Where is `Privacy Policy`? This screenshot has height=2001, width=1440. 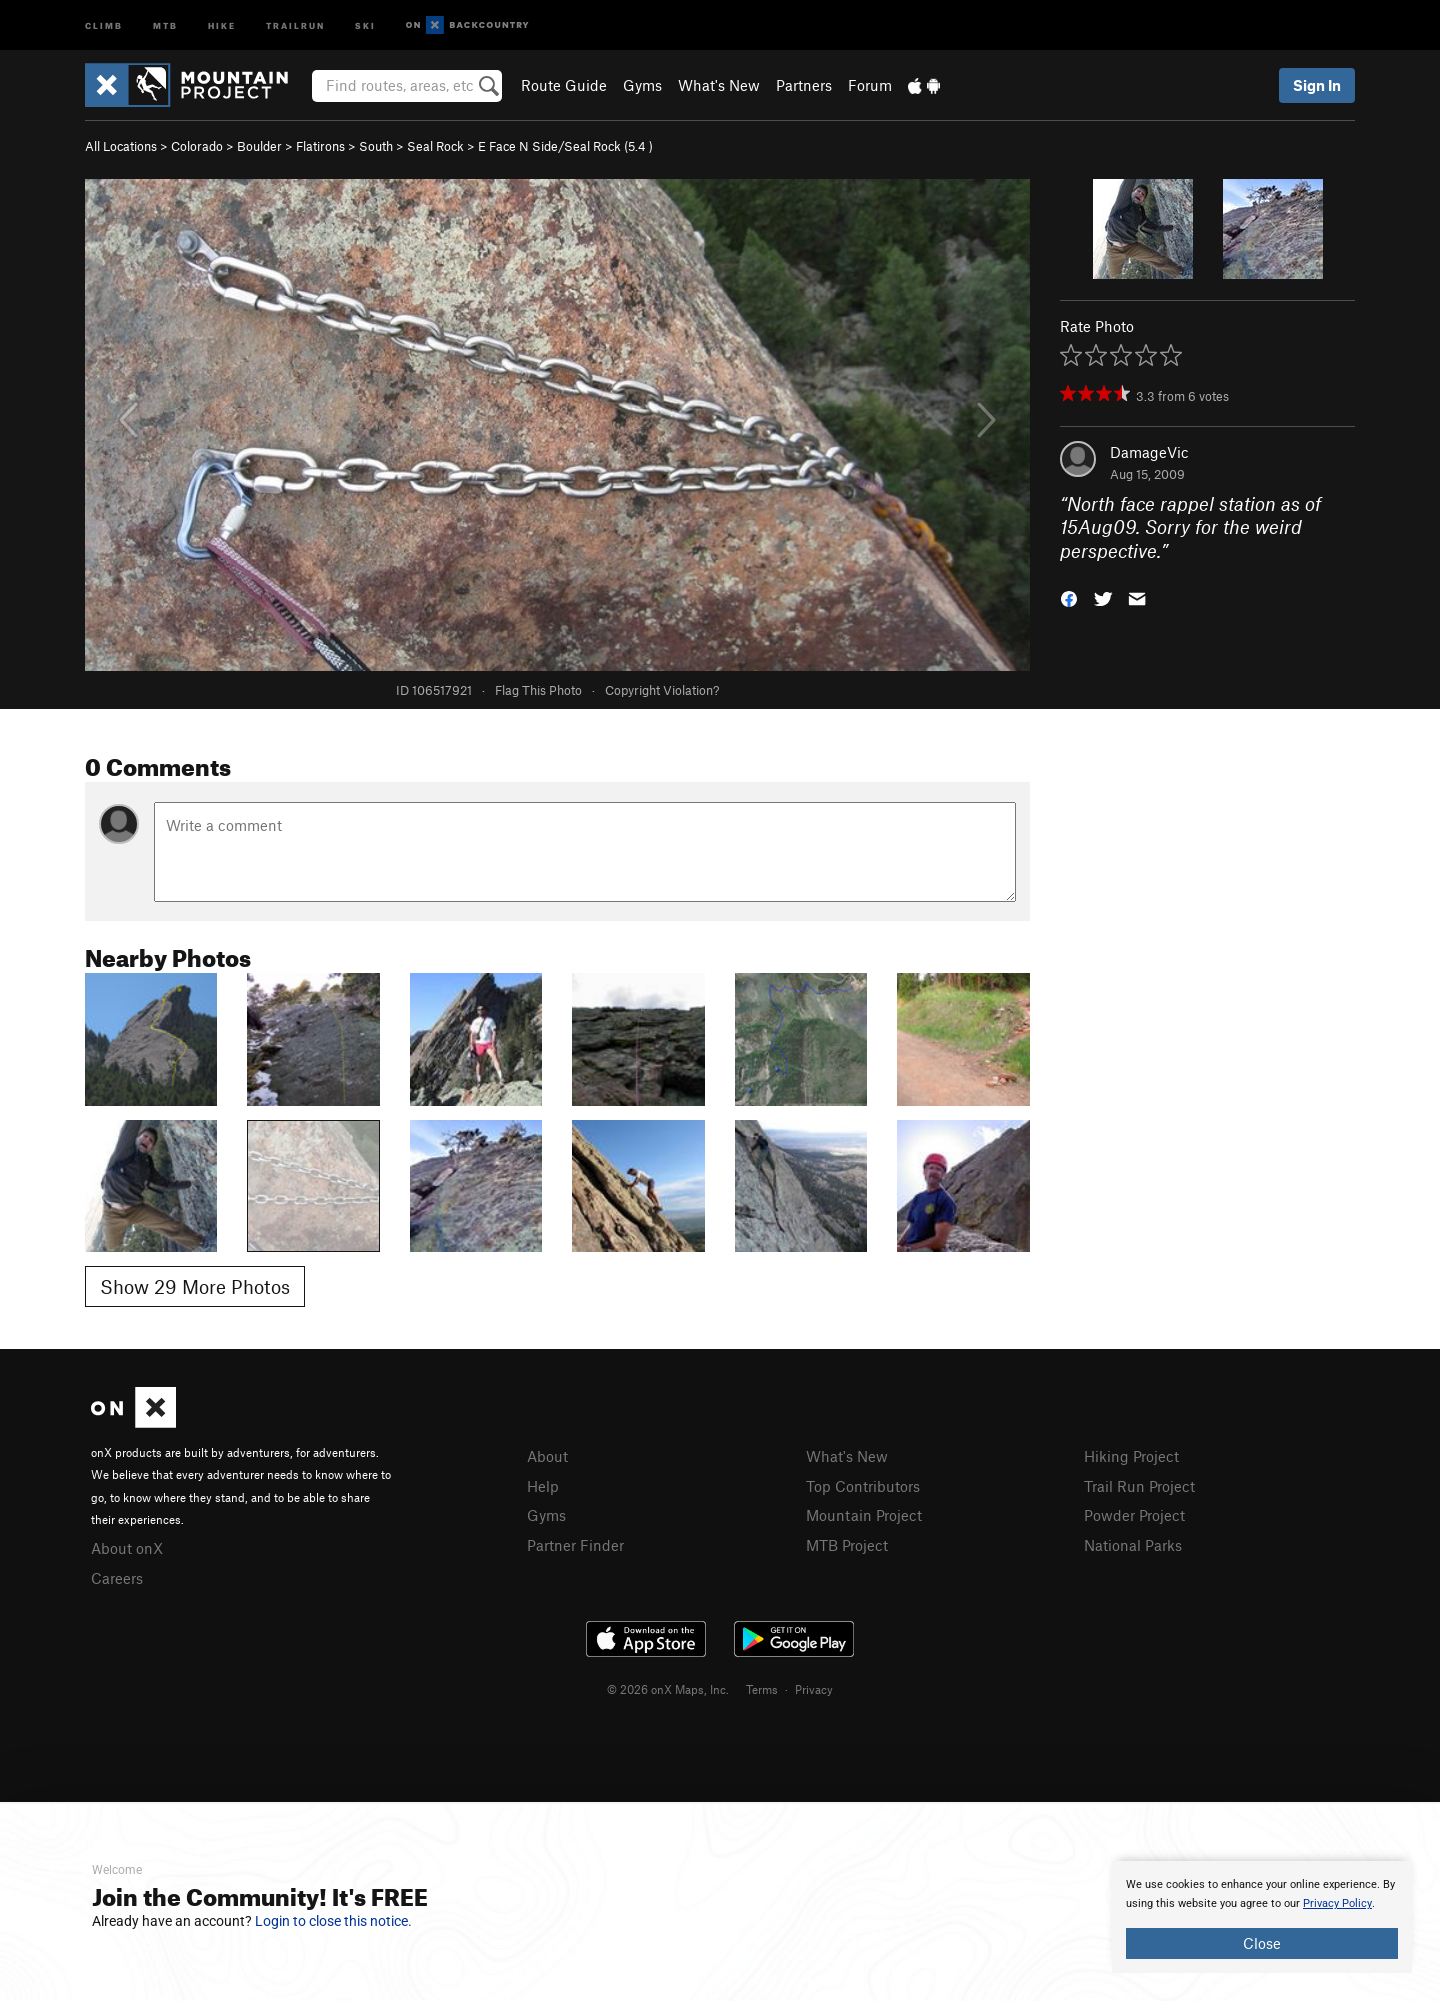
Privacy Policy is located at coordinates (1337, 1903).